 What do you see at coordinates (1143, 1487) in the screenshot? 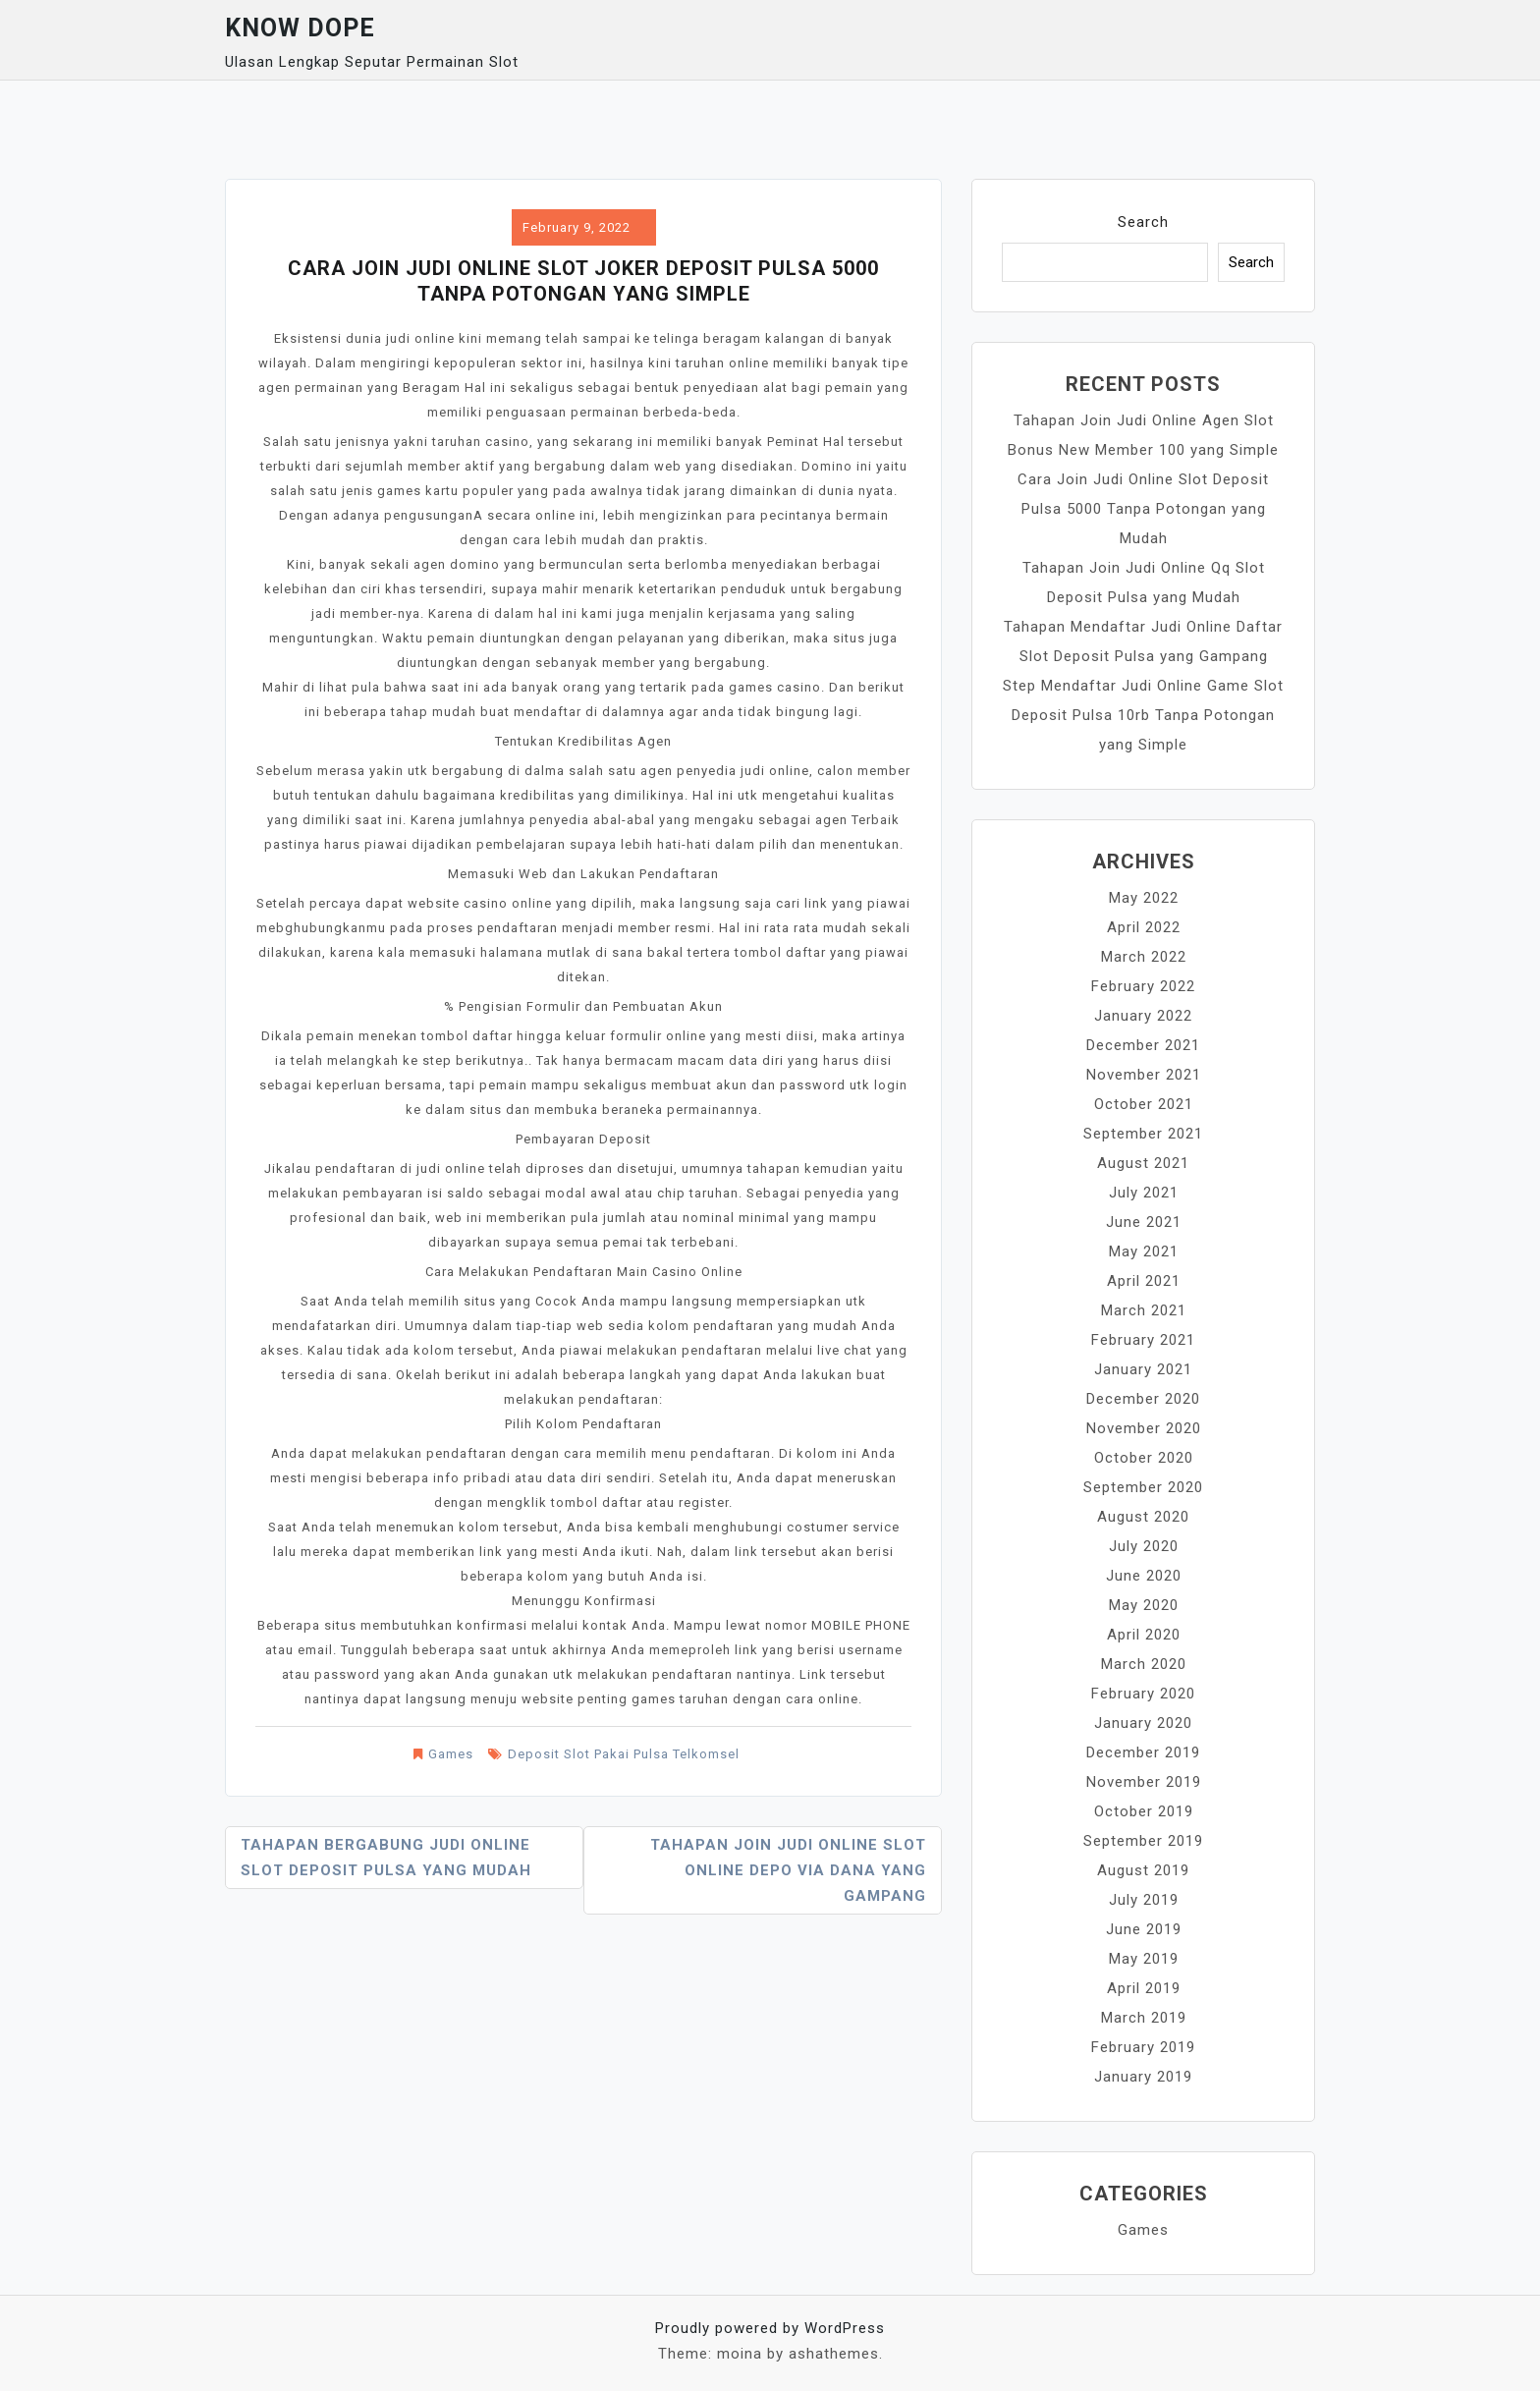
I see `September 2020` at bounding box center [1143, 1487].